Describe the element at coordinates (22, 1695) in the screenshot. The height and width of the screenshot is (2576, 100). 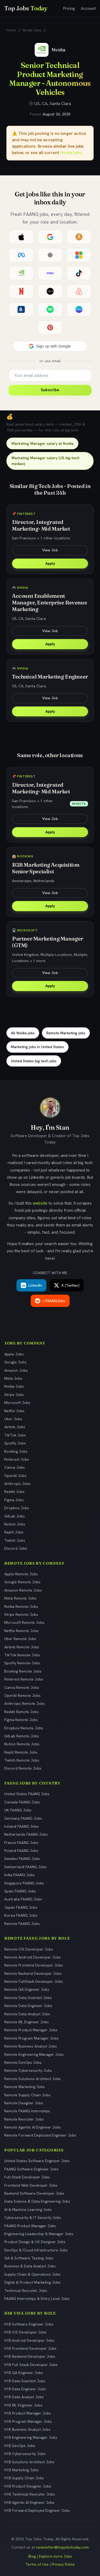
I see `OpenAI Remote Jobs` at that location.